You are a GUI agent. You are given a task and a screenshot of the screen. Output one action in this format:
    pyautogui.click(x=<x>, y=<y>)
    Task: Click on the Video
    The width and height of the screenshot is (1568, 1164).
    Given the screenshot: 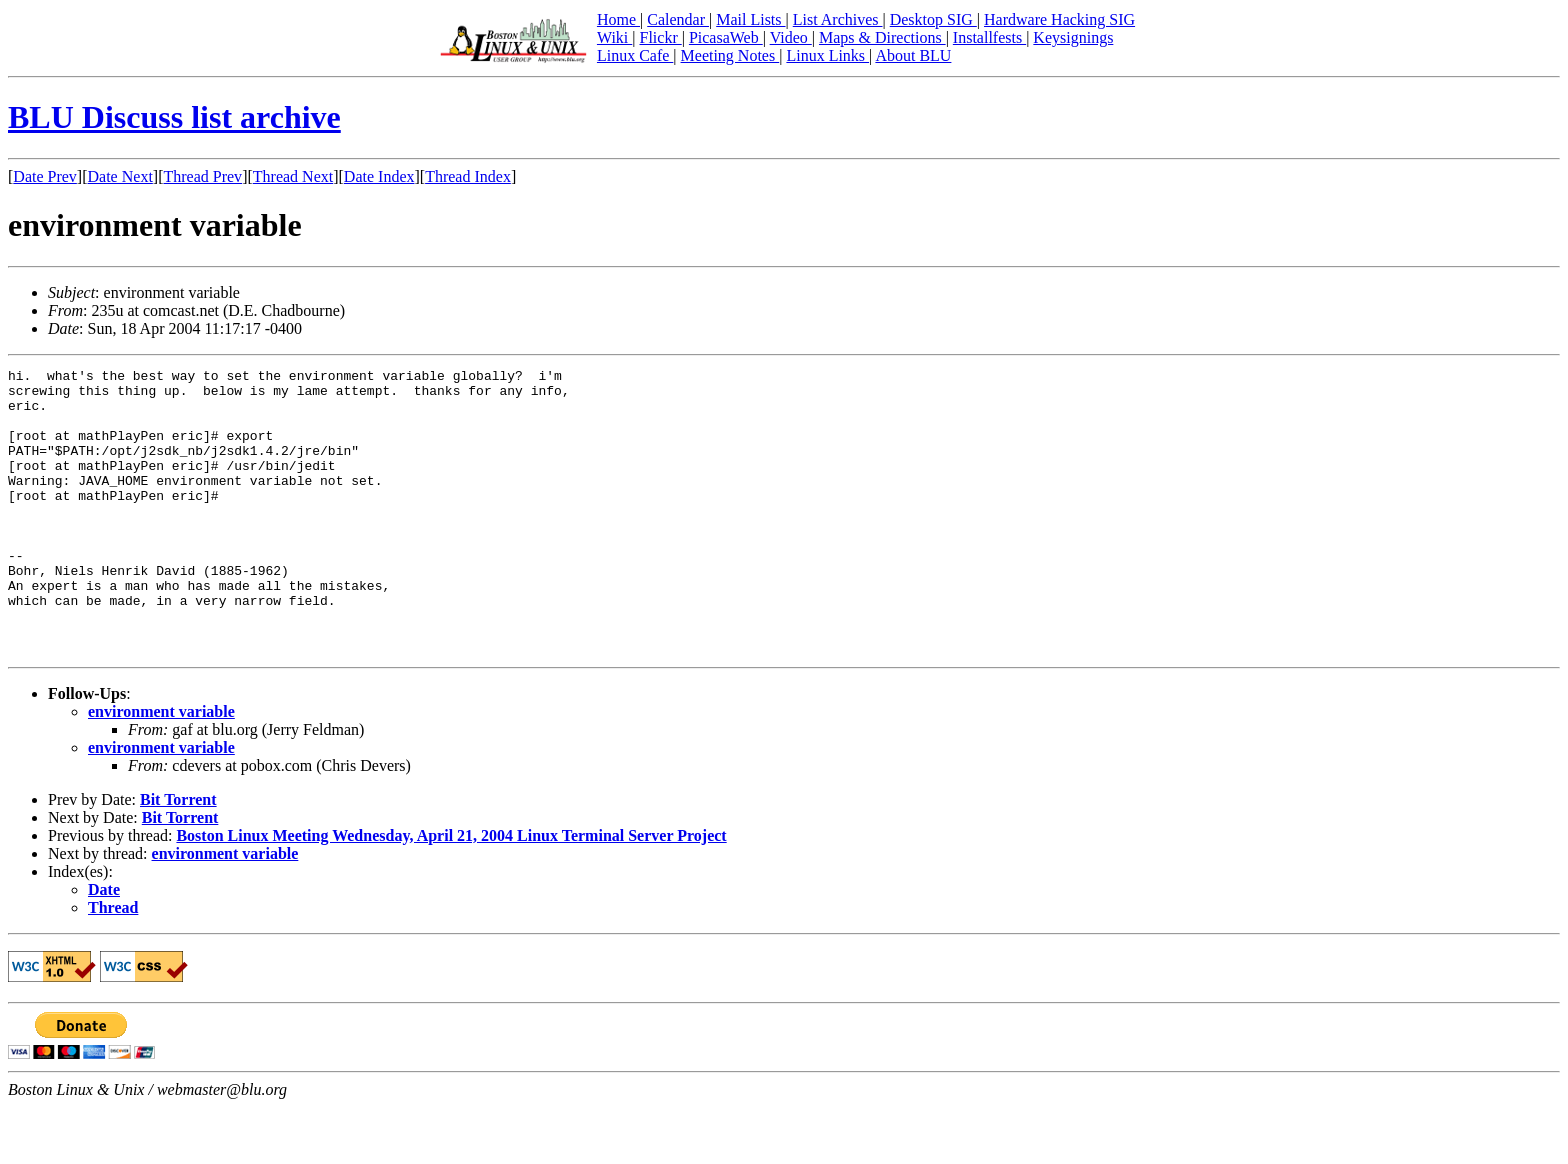 What is the action you would take?
    pyautogui.click(x=791, y=37)
    